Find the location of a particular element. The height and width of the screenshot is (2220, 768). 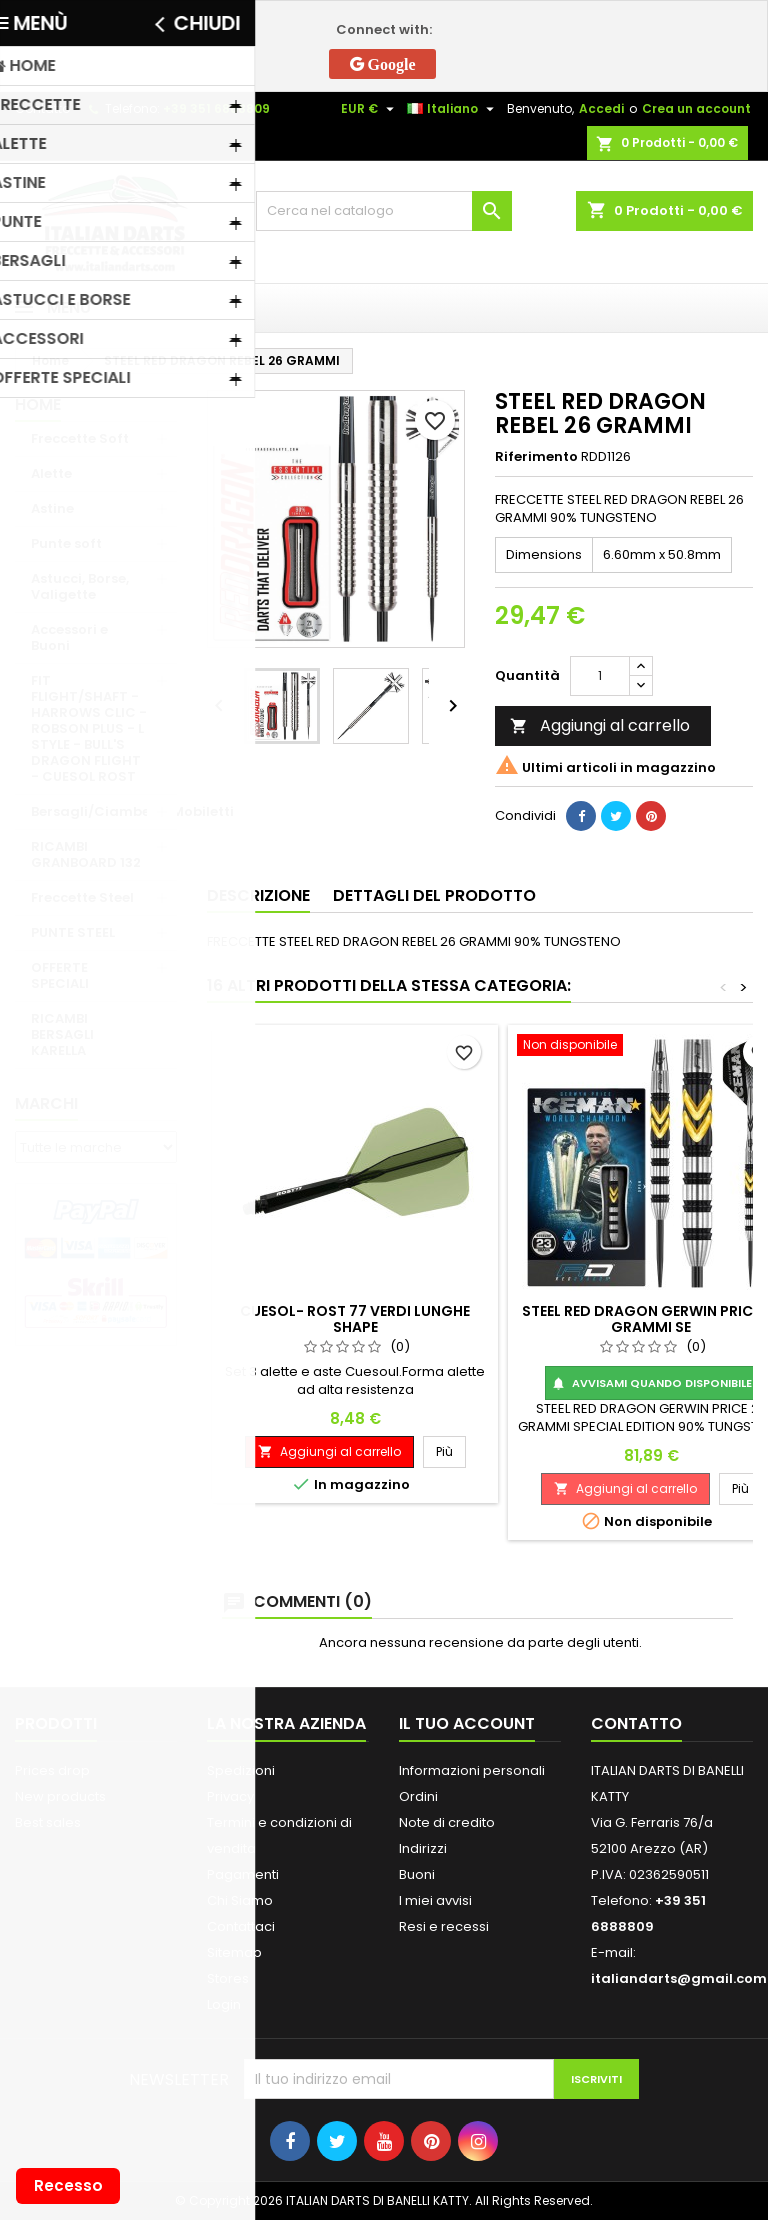

I miei avvisi is located at coordinates (435, 1900).